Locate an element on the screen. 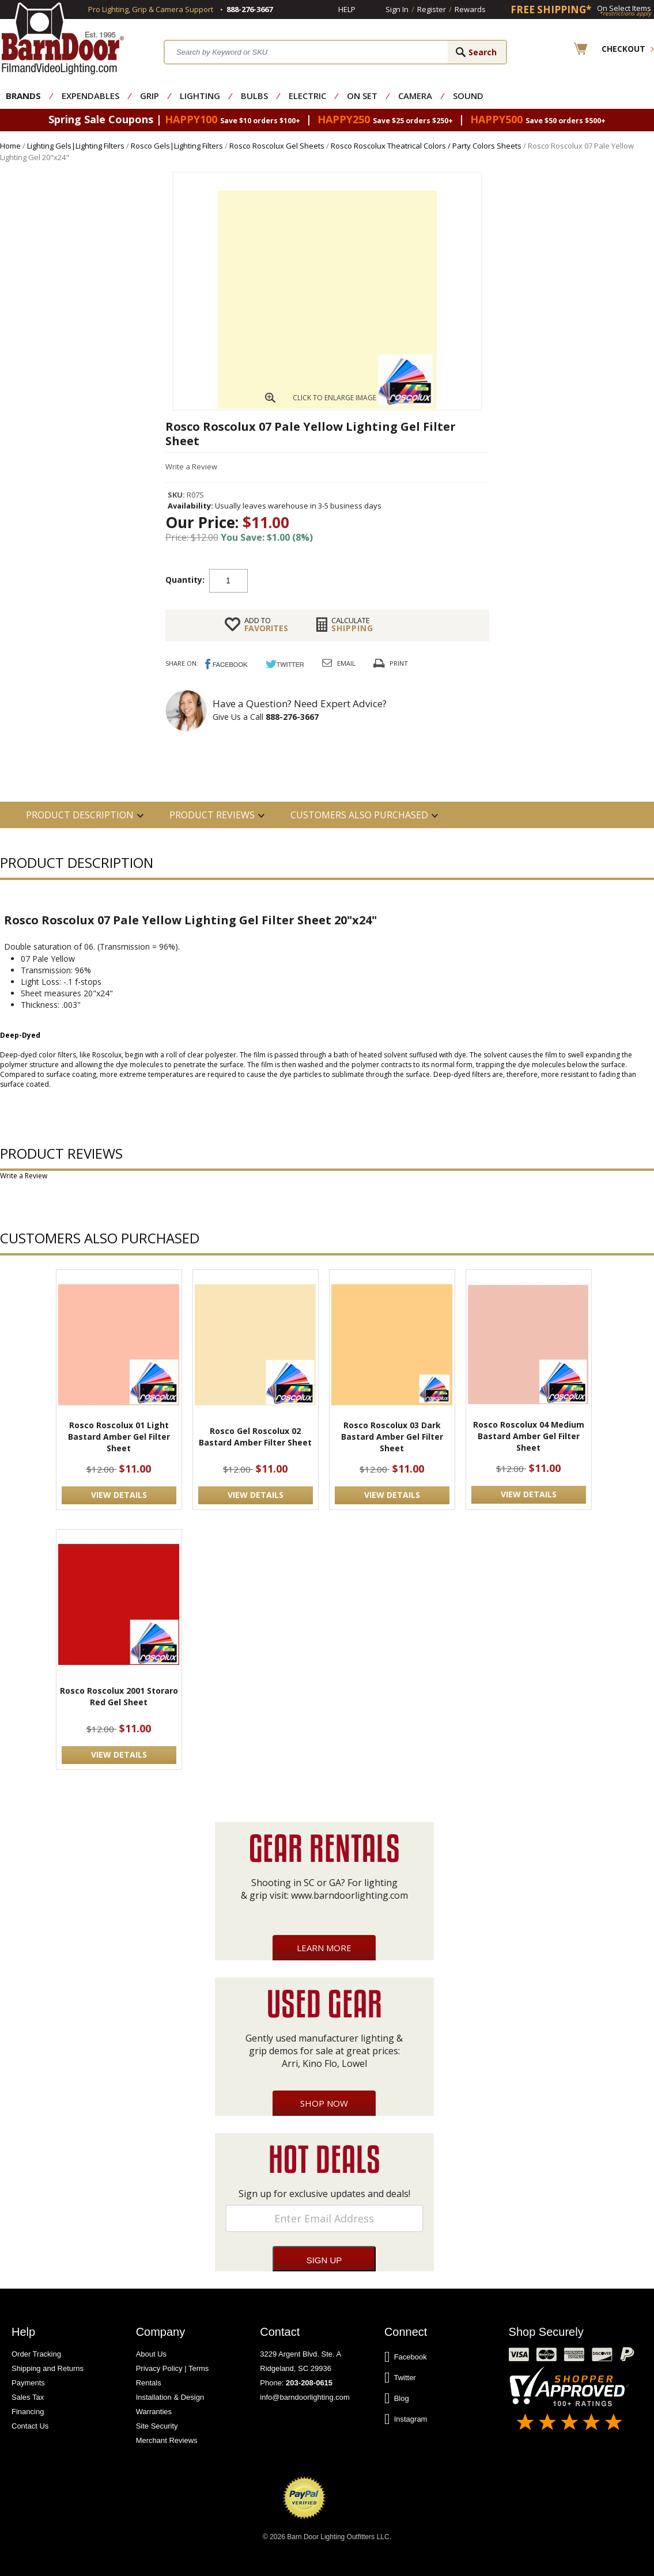 The width and height of the screenshot is (654, 2576). Expendables is located at coordinates (90, 95).